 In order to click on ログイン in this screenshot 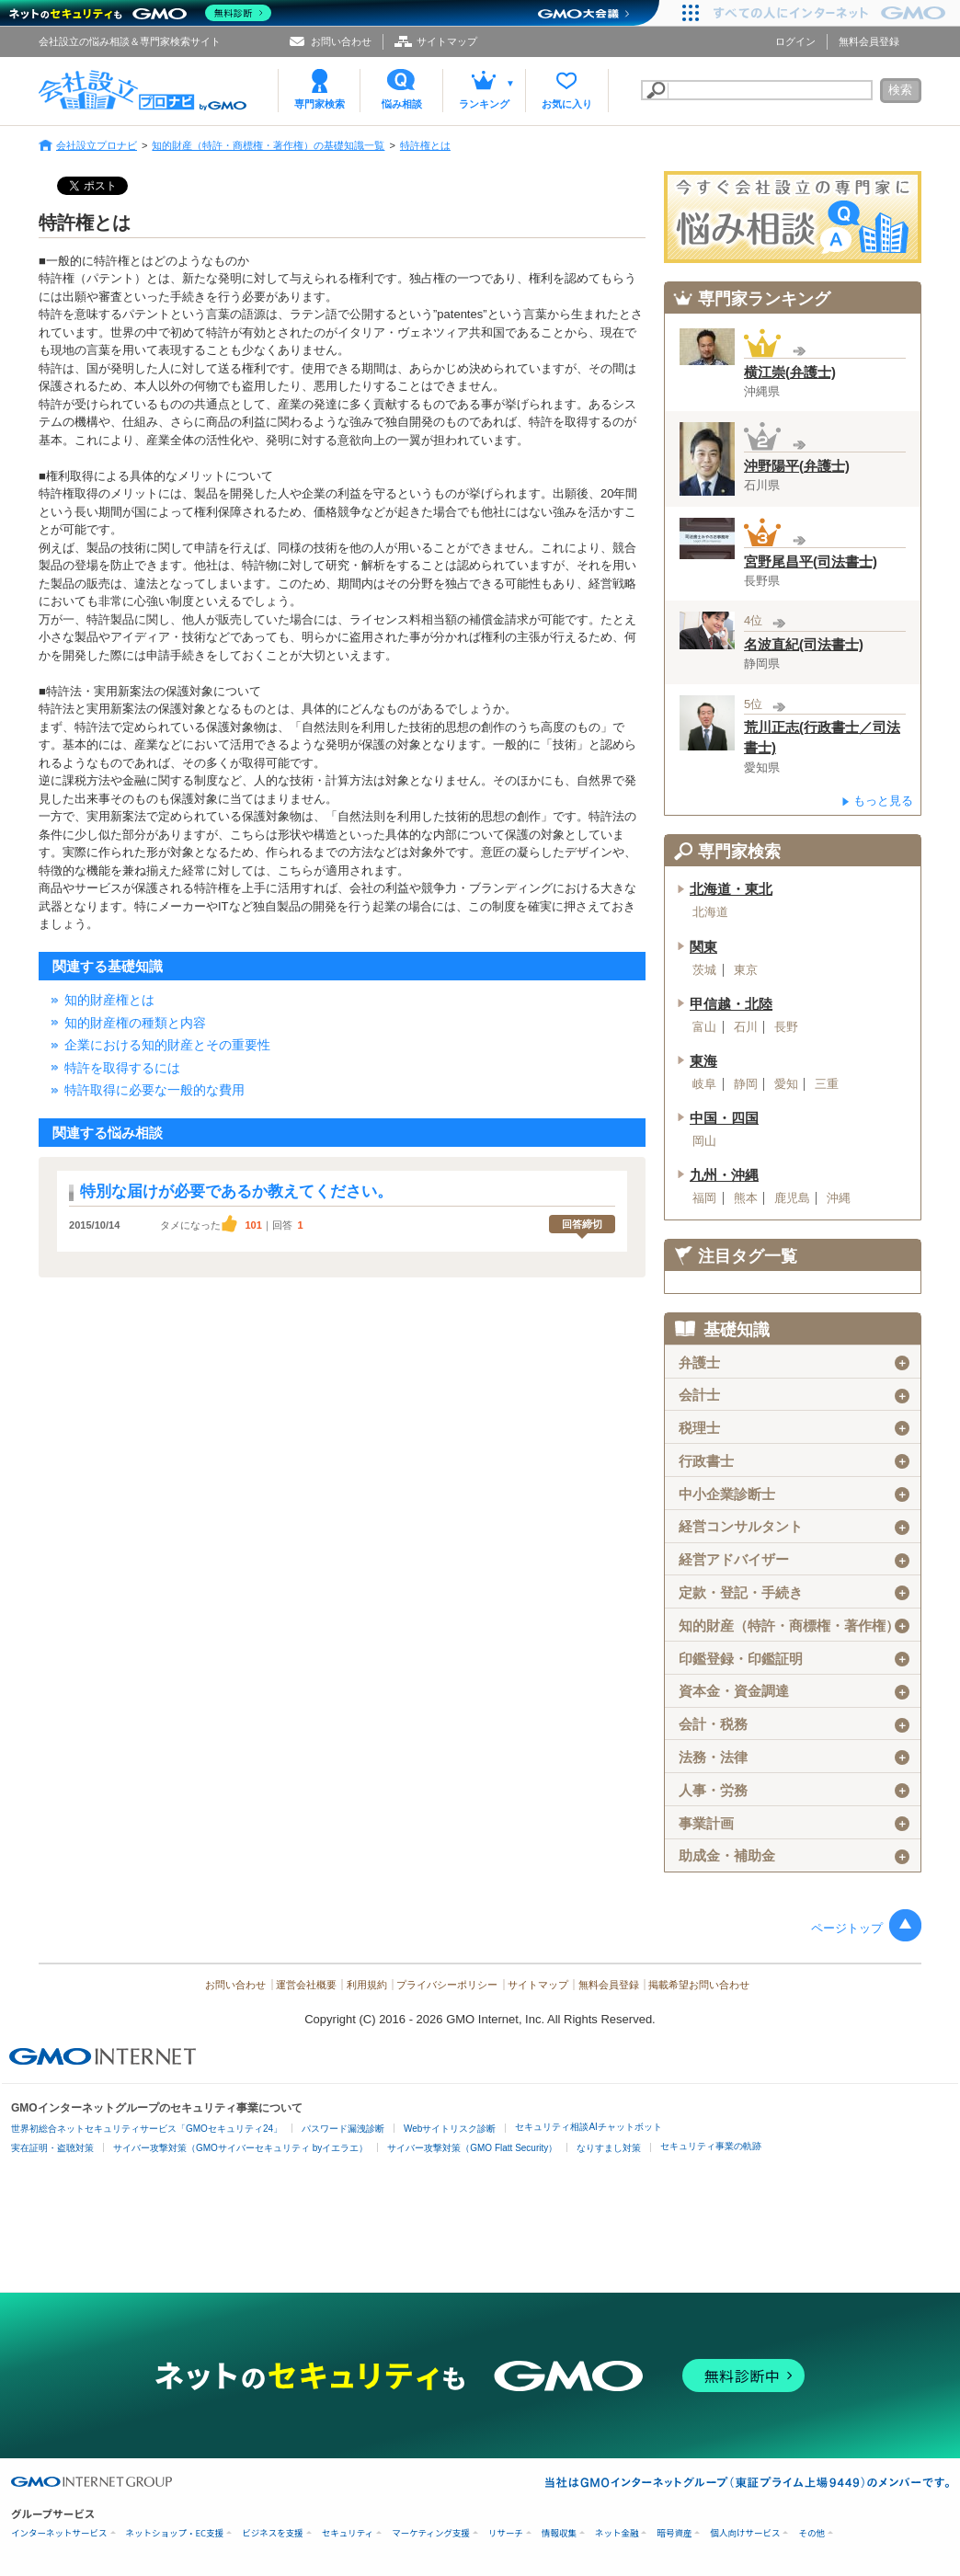, I will do `click(795, 41)`.